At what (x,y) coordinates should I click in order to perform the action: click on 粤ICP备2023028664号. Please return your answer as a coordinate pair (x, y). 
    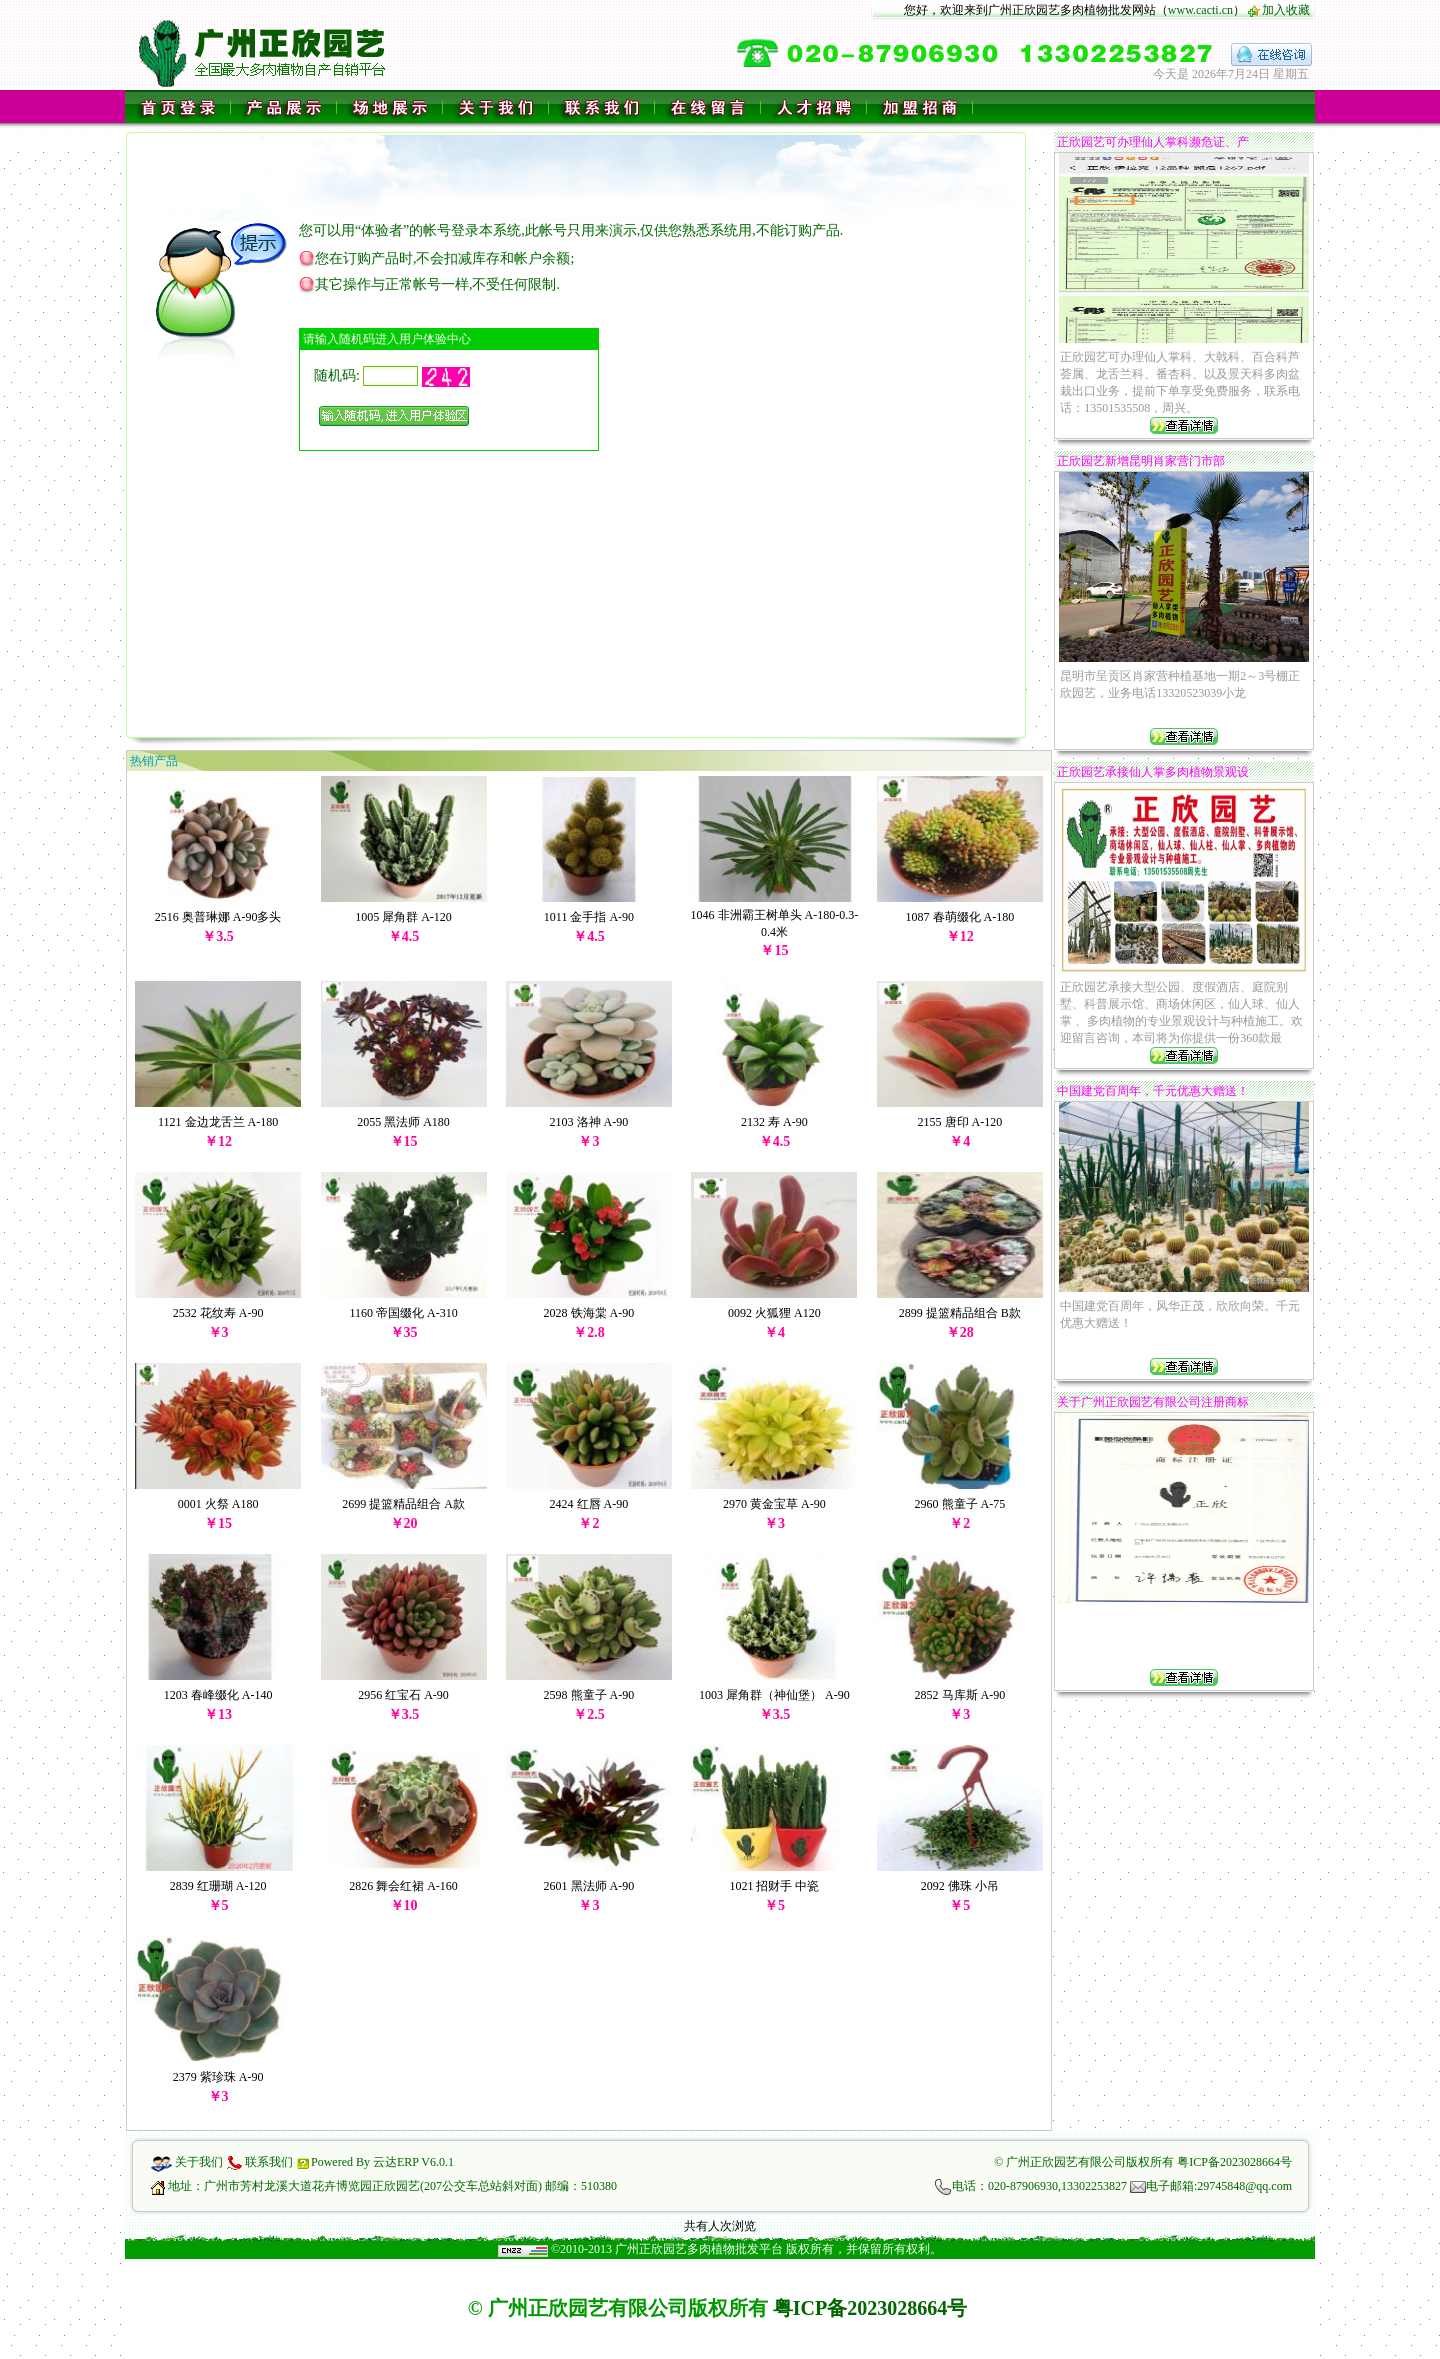
    Looking at the image, I should click on (1234, 2162).